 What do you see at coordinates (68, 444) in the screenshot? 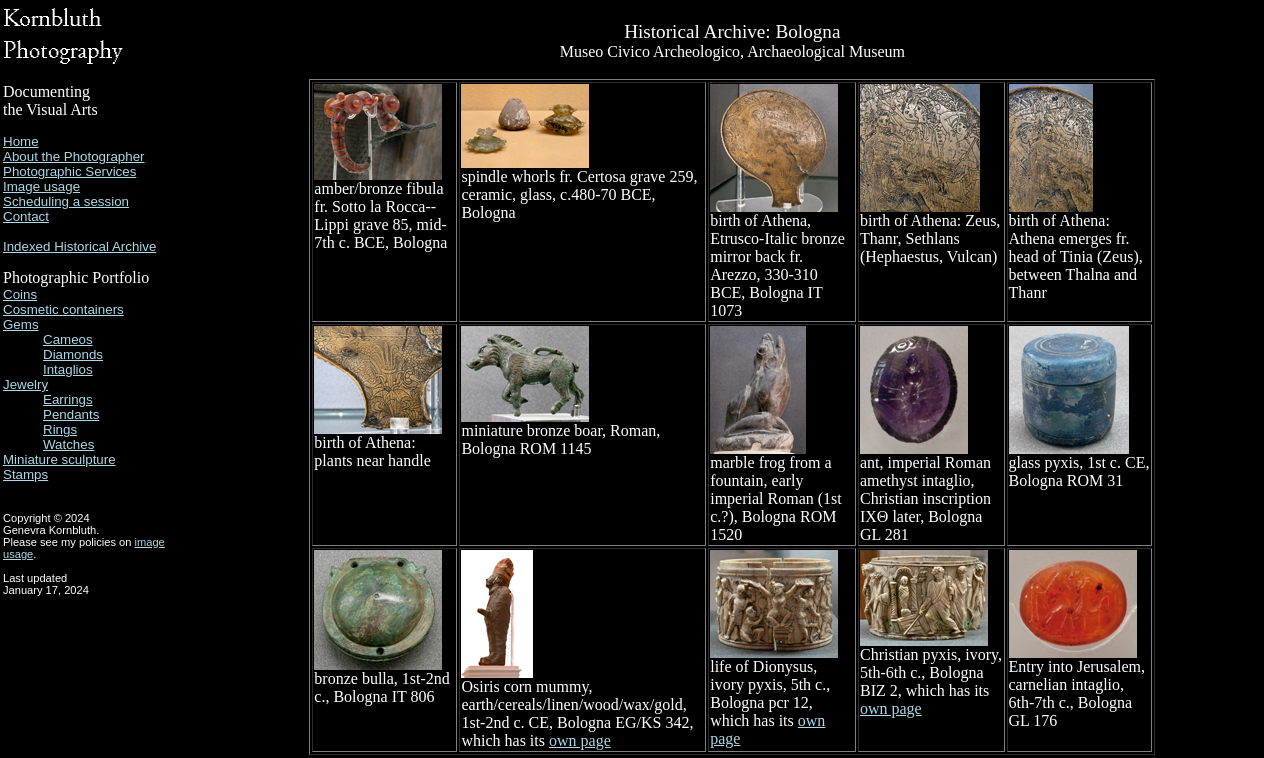
I see `Watches` at bounding box center [68, 444].